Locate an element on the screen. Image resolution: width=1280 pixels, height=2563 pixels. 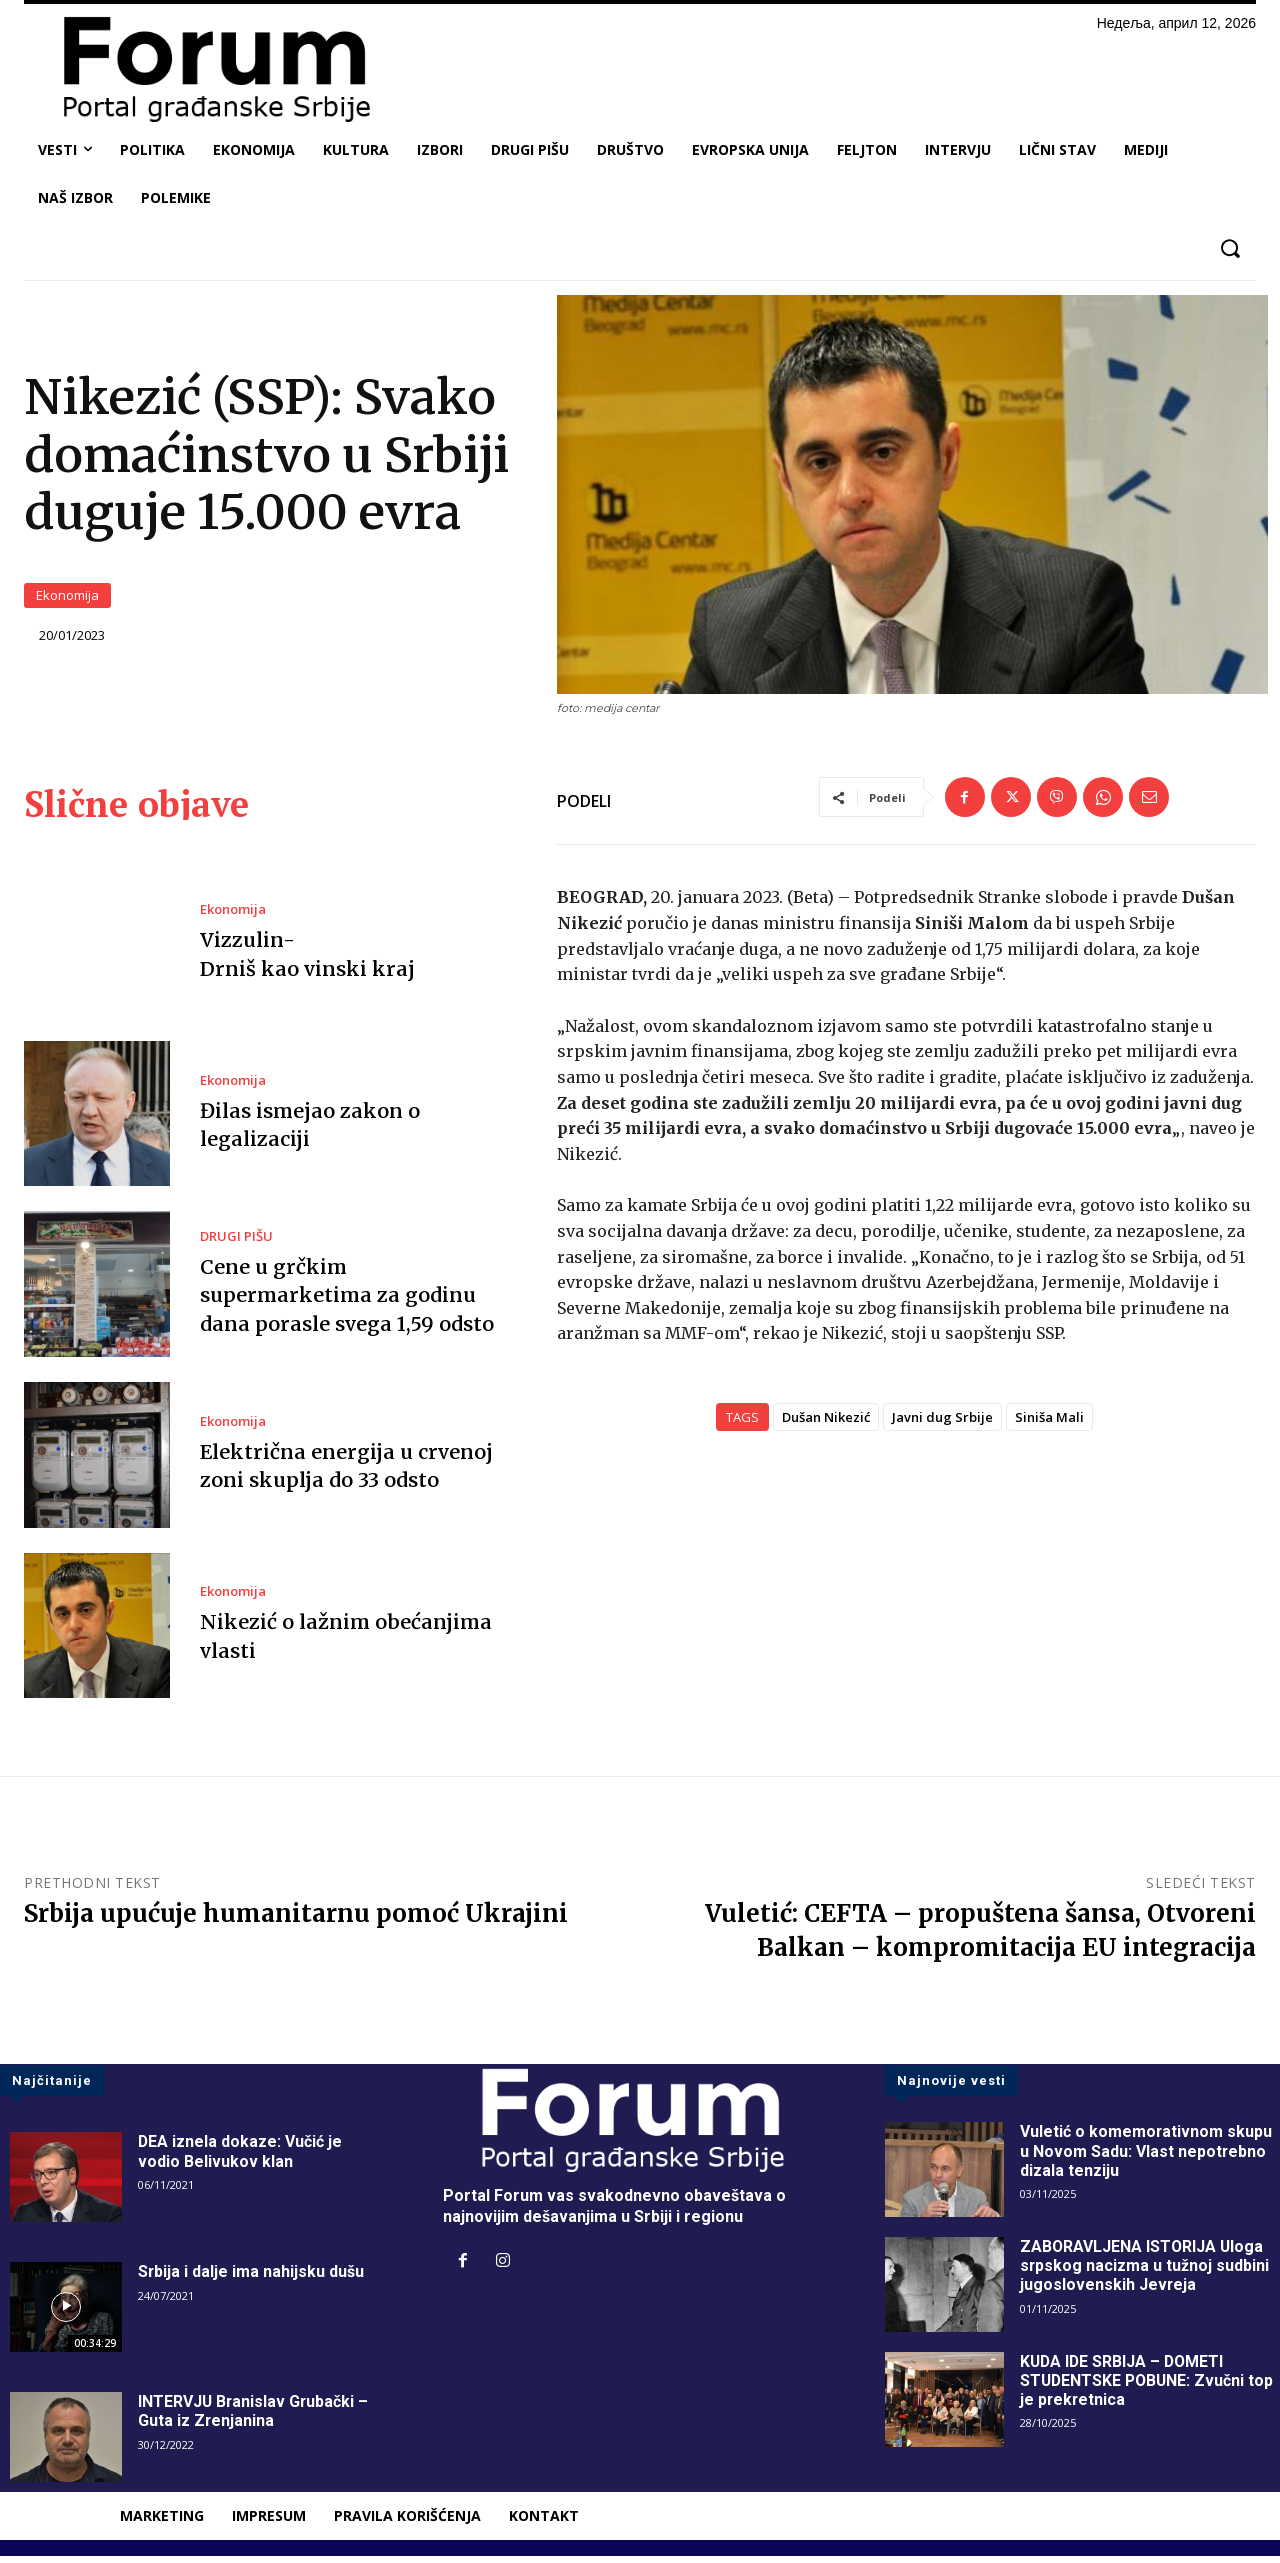
INTERVJU Branislav Grubački – Guta iz Zrenjanina is located at coordinates (254, 2418).